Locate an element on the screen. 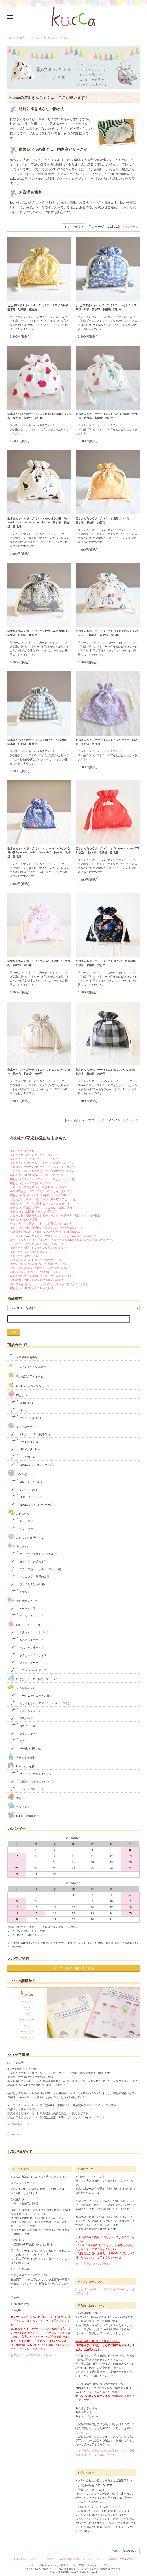 The width and height of the screenshot is (147, 2576). 防水きんちゃくポーチ（ミニ）Miss Strawberry Crazy 防水布 収納袋 旅行用 is located at coordinates (39, 416).